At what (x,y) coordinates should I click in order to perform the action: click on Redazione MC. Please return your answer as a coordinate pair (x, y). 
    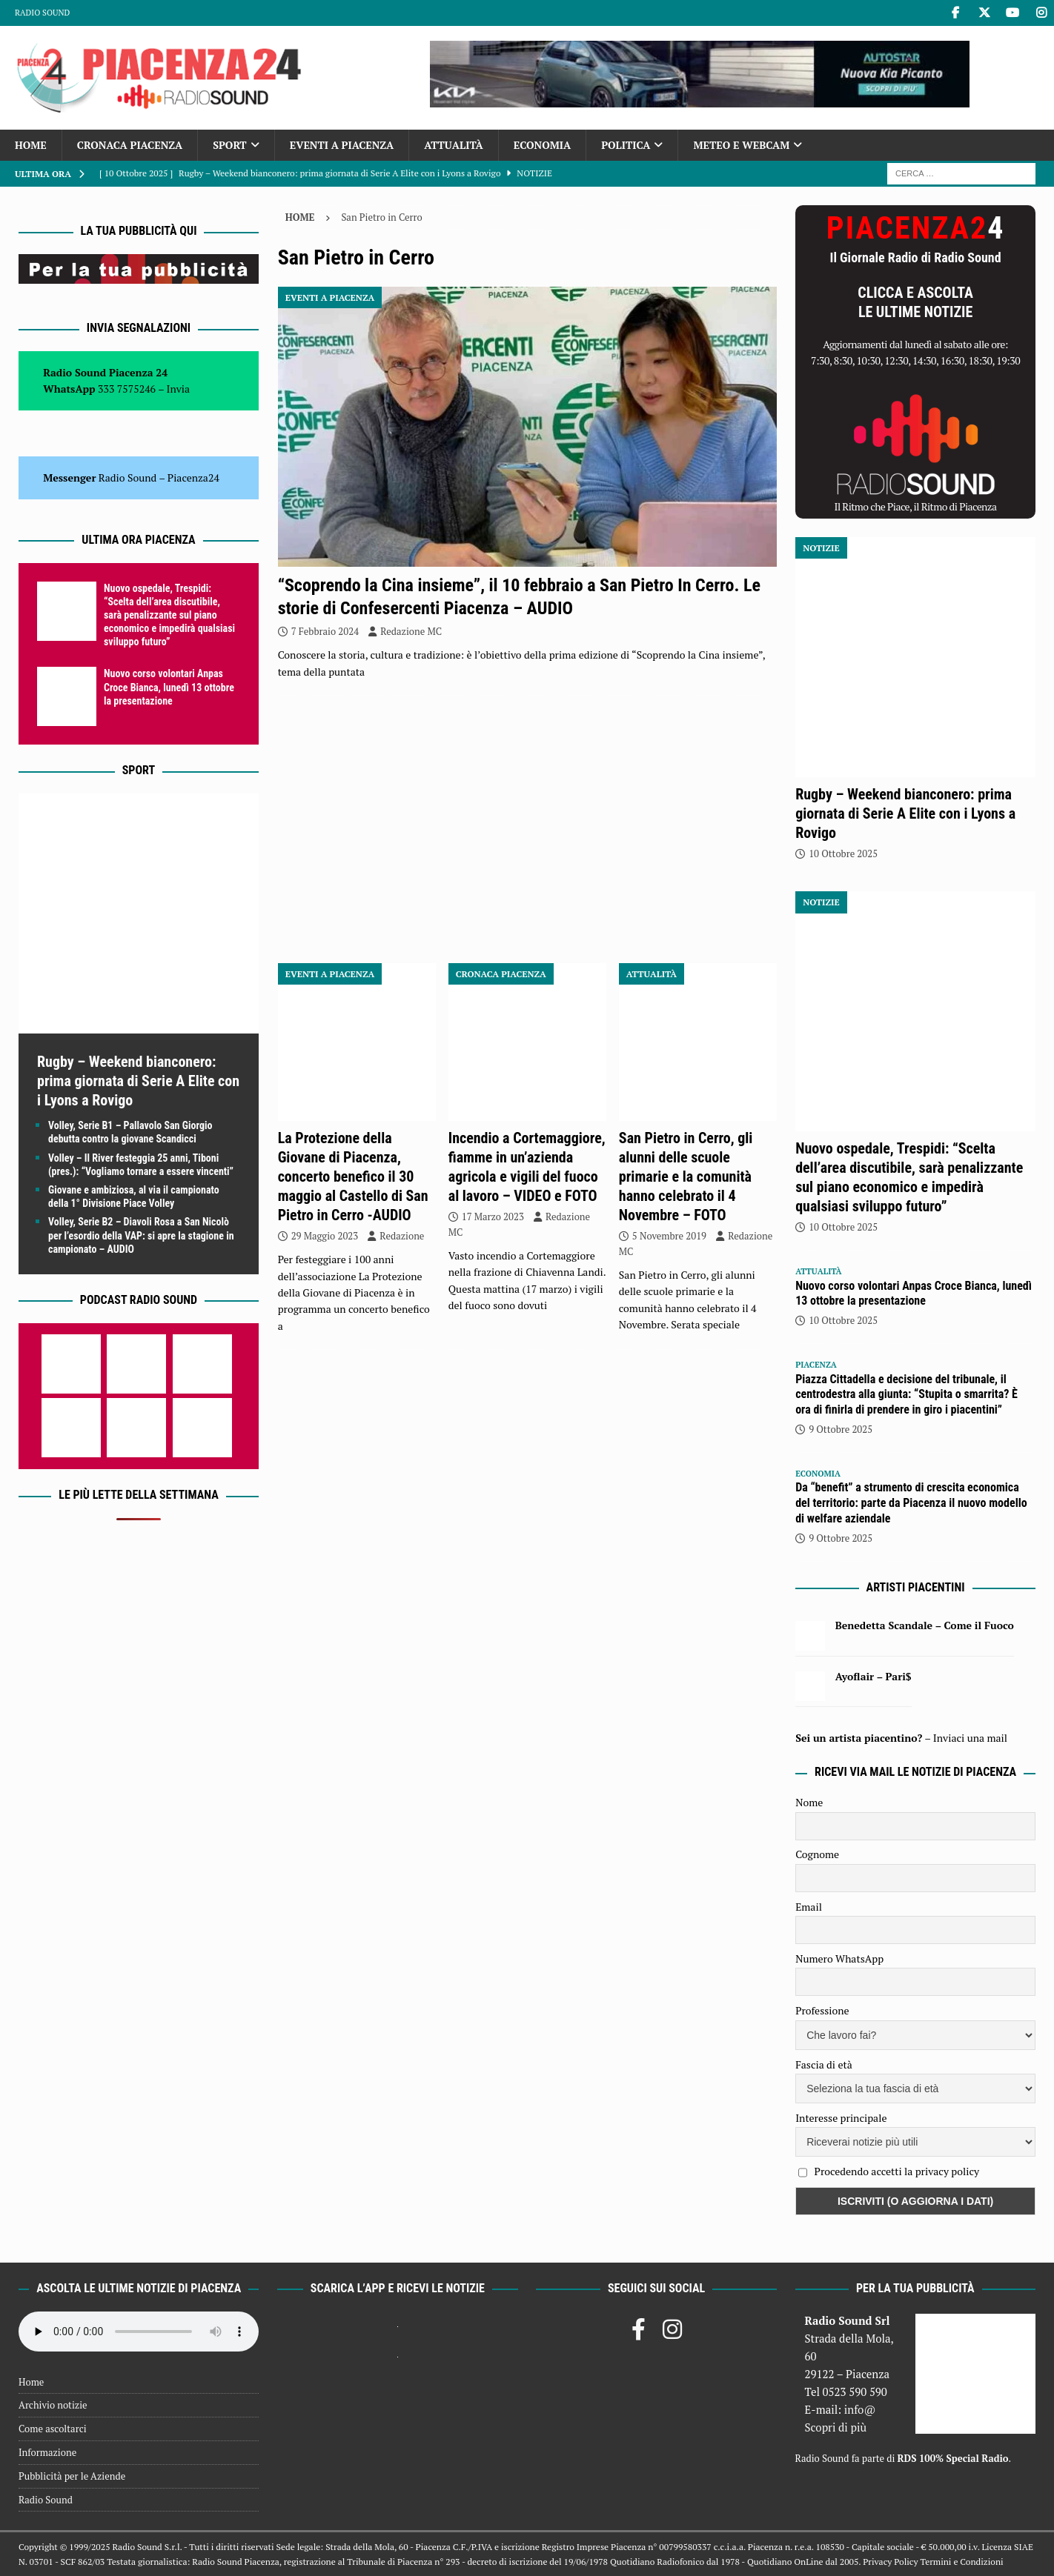
    Looking at the image, I should click on (411, 631).